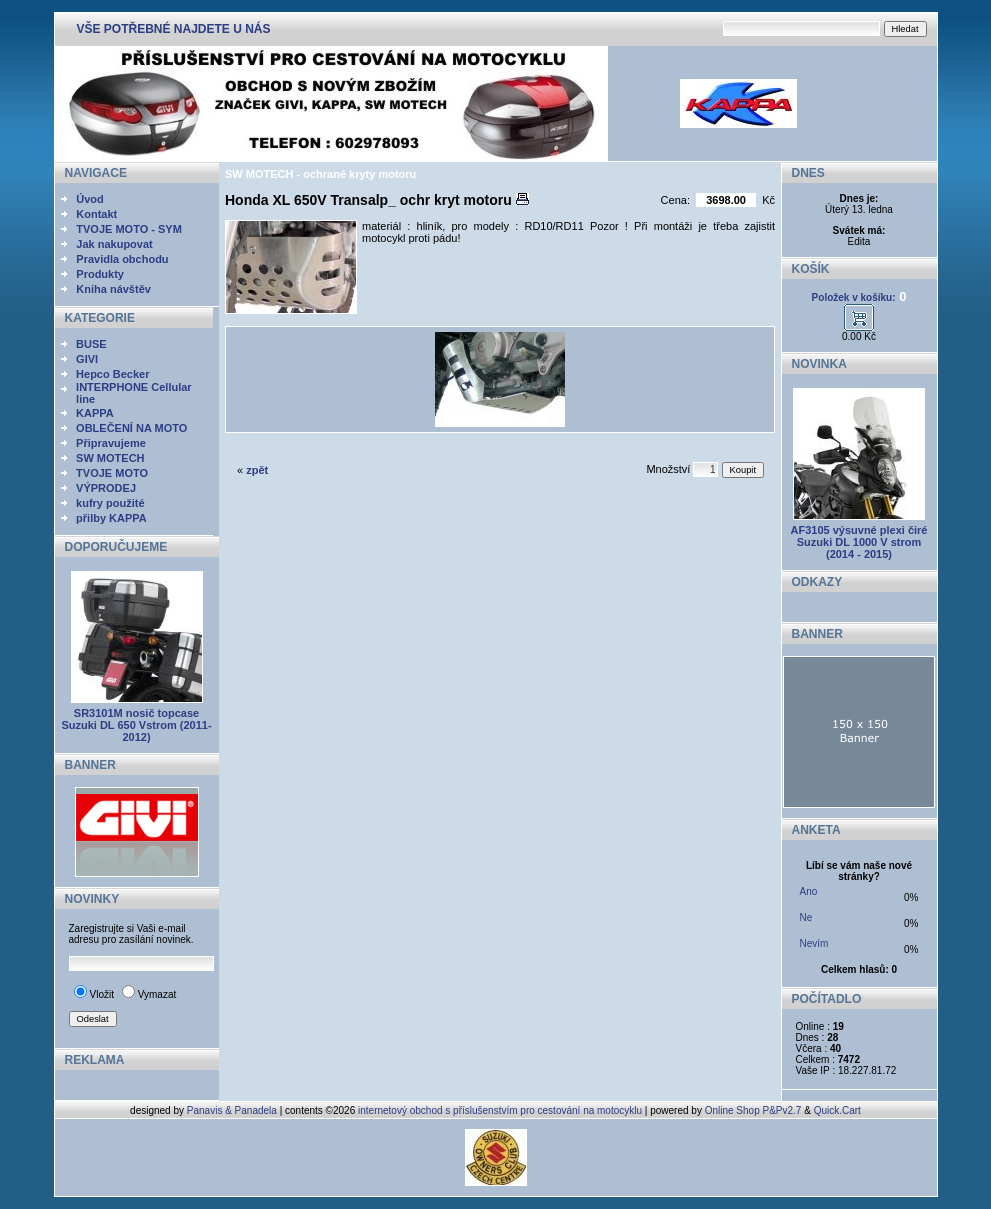 The width and height of the screenshot is (991, 1209). What do you see at coordinates (837, 1110) in the screenshot?
I see `Quick.Cart` at bounding box center [837, 1110].